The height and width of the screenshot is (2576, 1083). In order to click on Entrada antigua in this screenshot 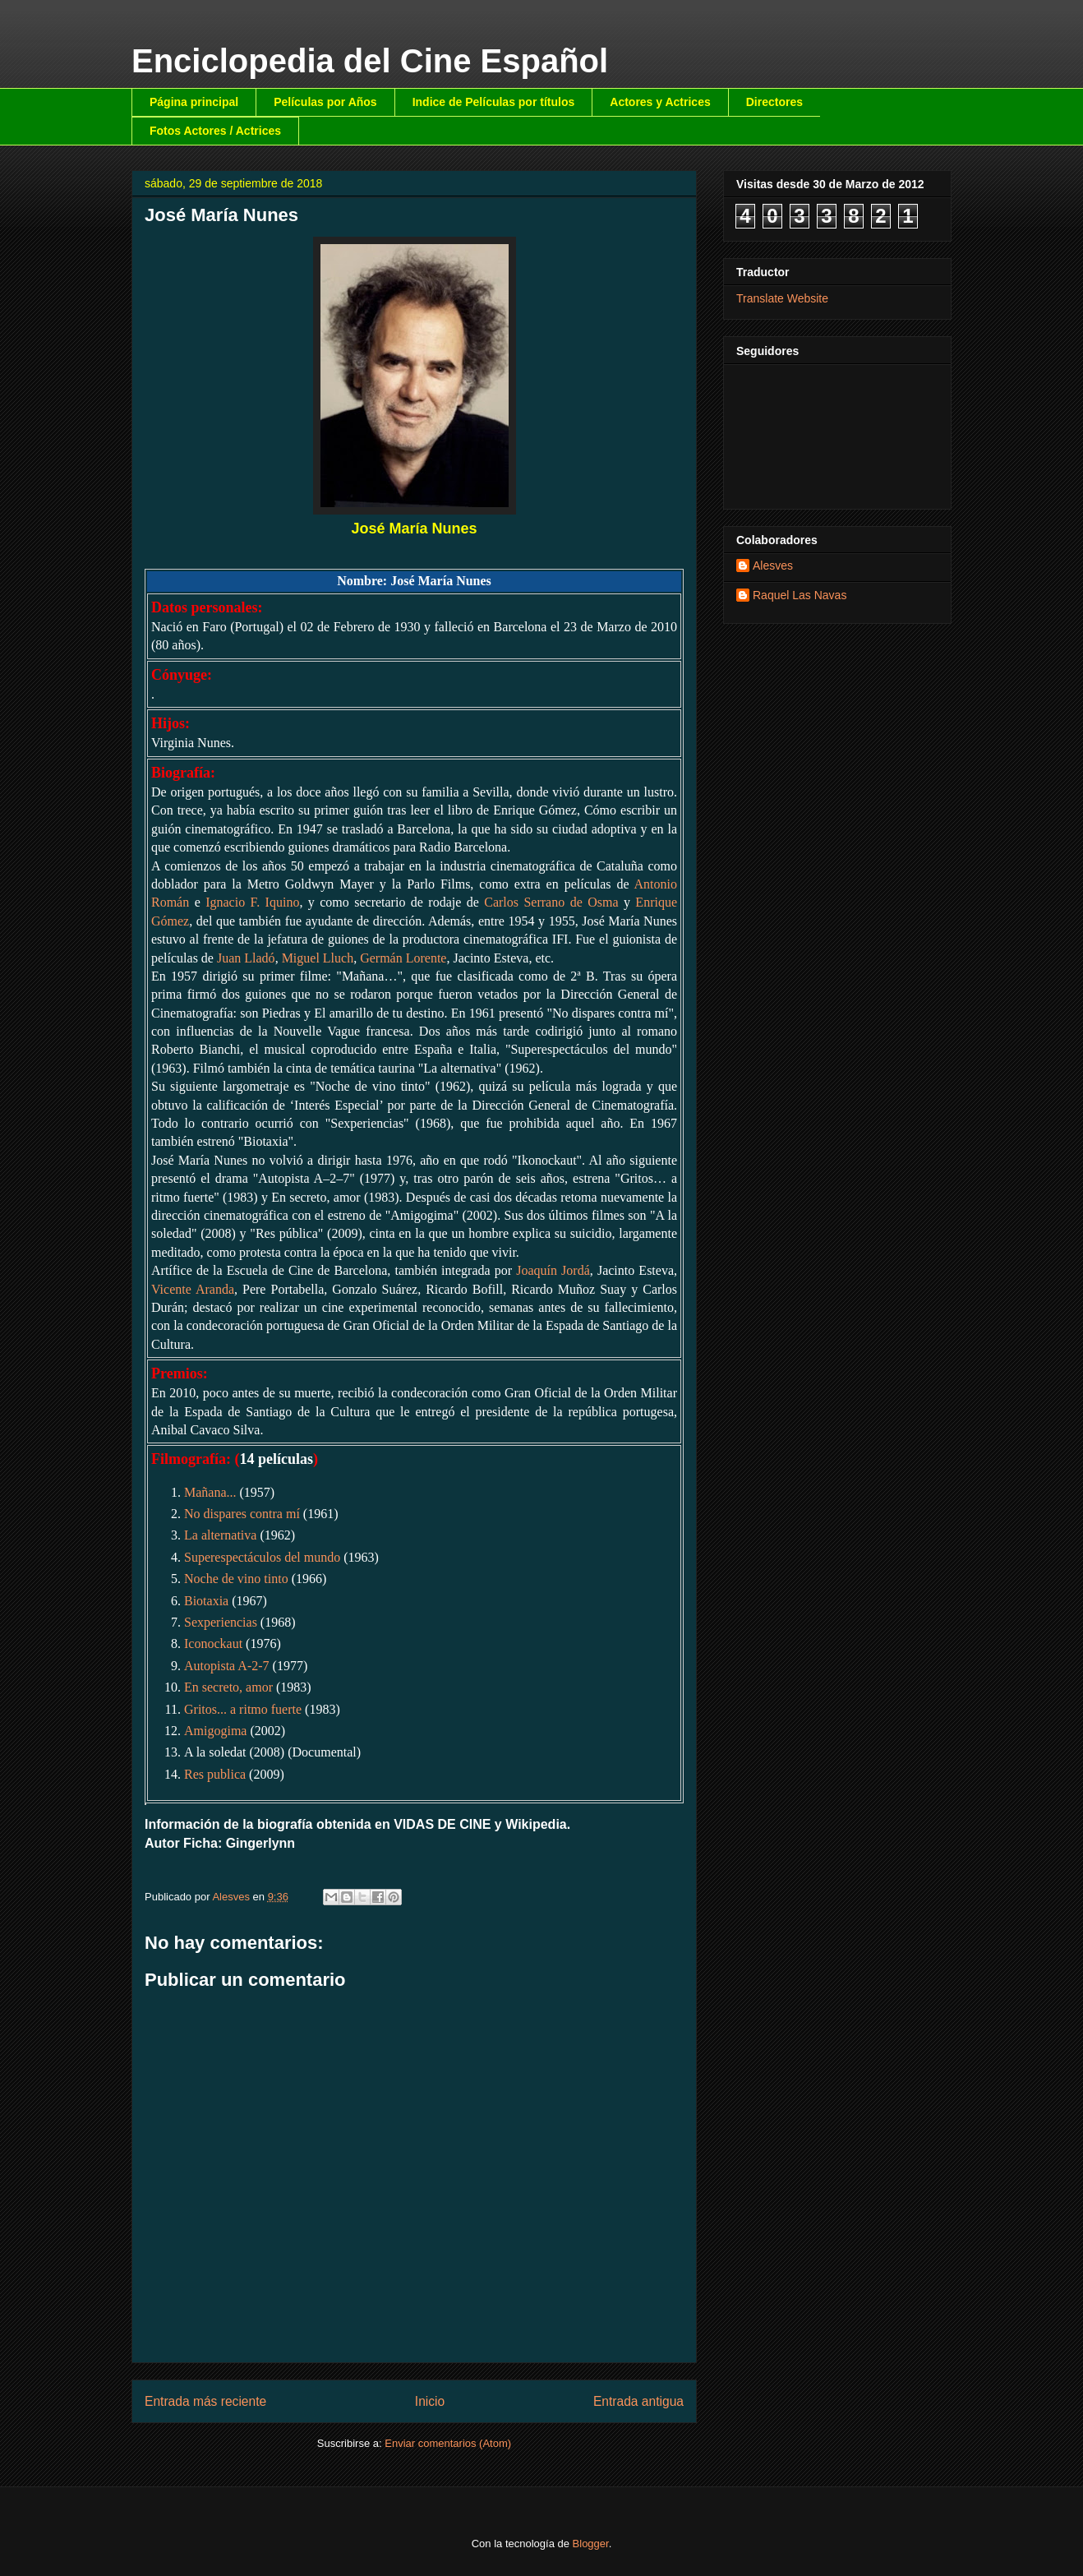, I will do `click(638, 2401)`.